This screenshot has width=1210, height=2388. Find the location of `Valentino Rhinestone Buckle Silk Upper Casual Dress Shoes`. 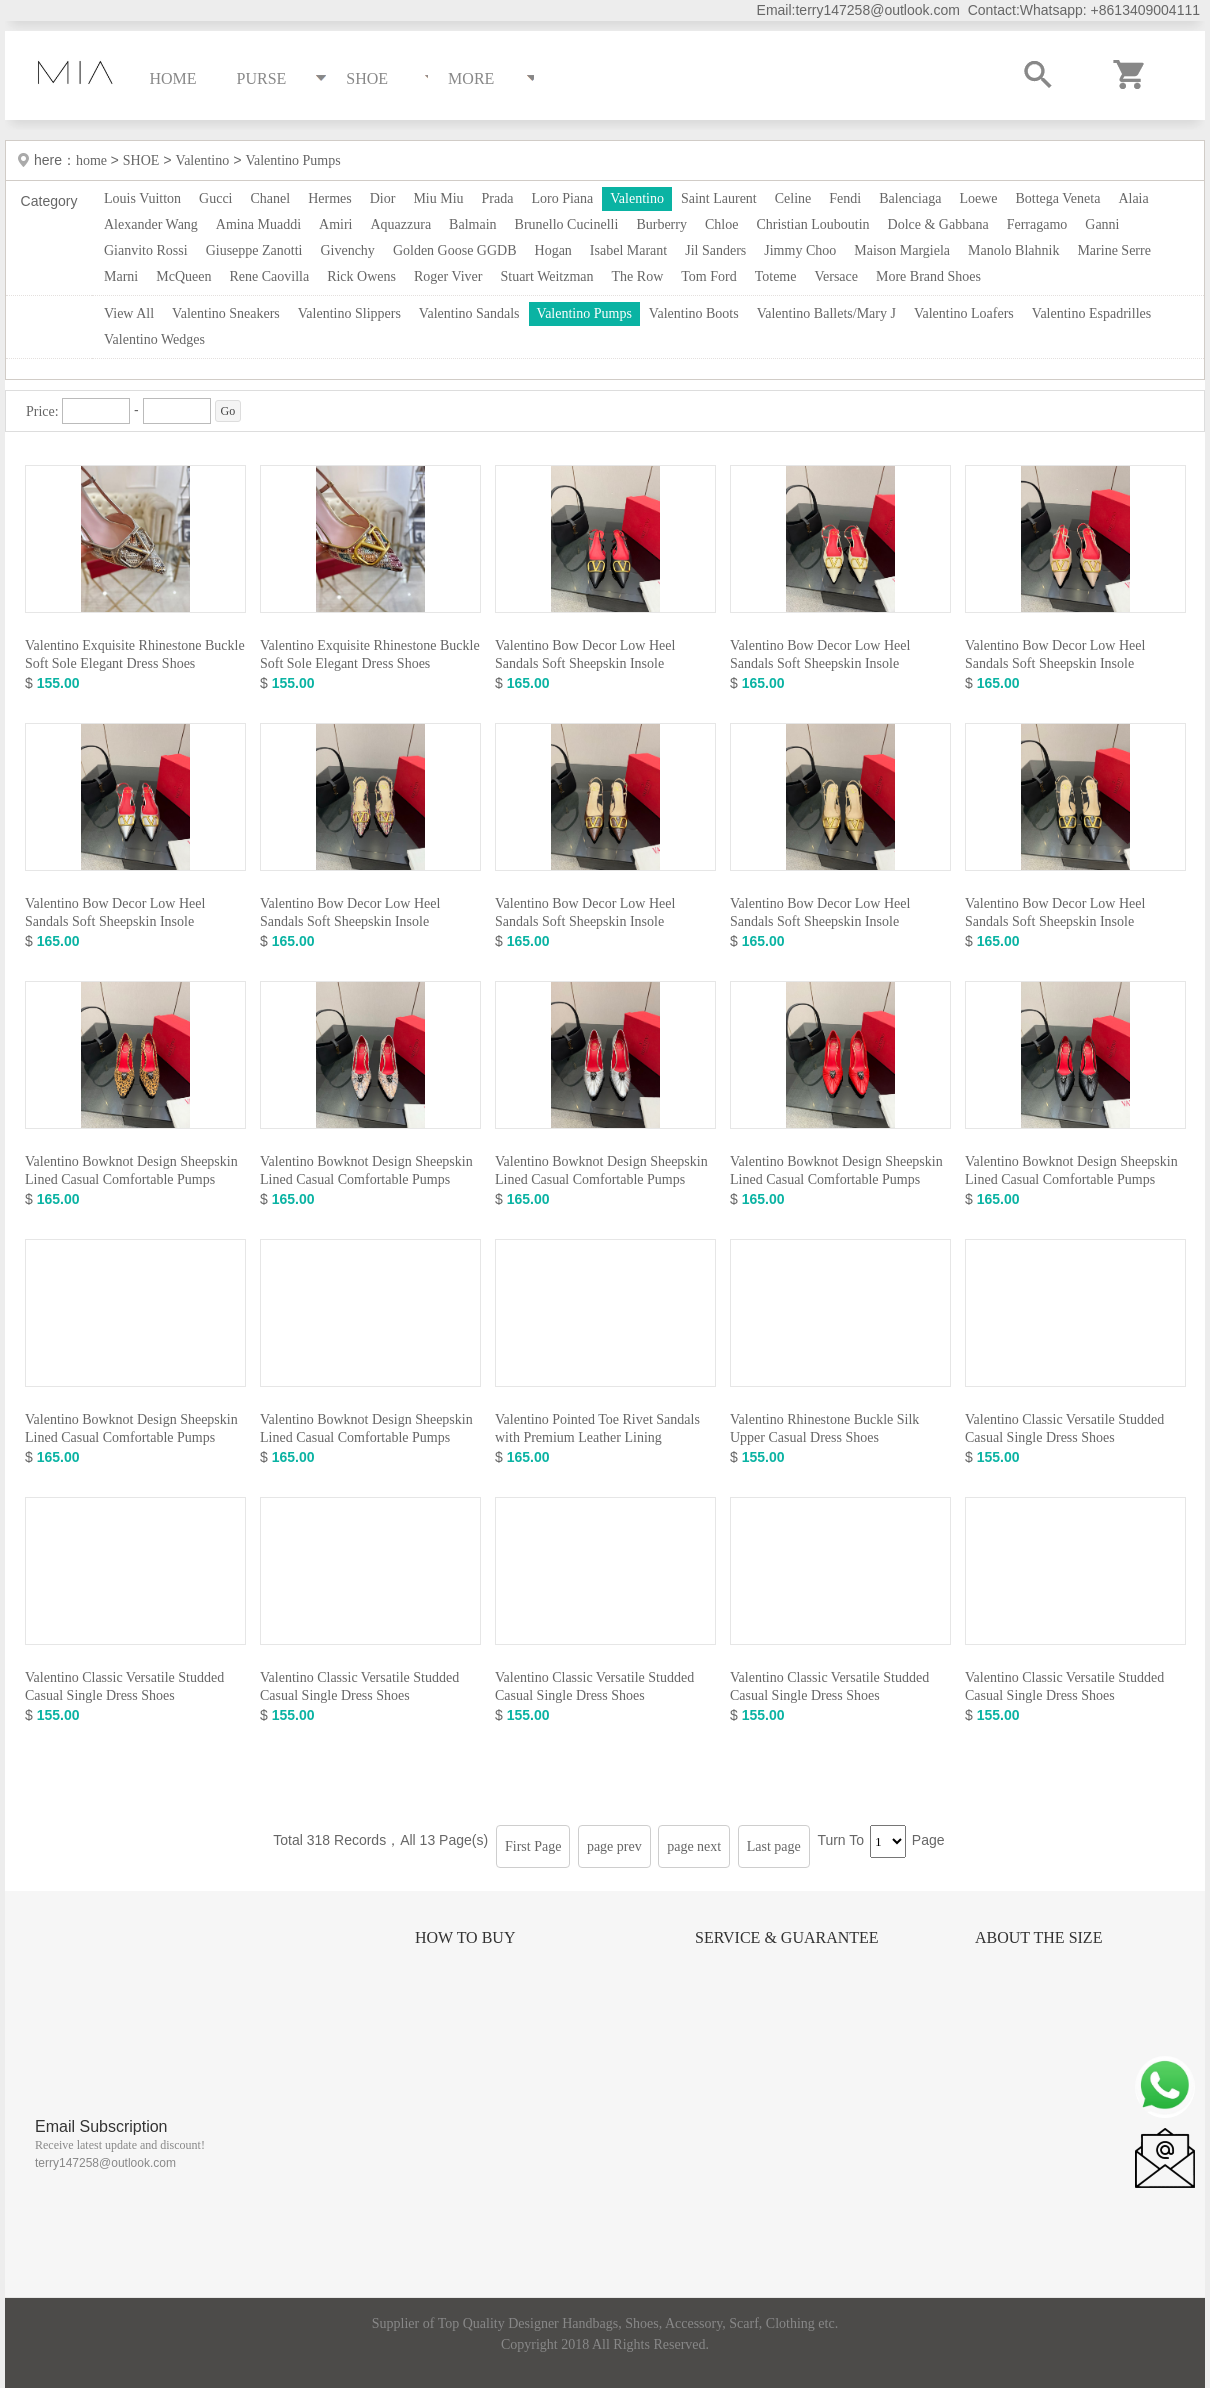

Valentino Rhinestone Buckle Silk Upper Casual Dress Shoes is located at coordinates (824, 1428).